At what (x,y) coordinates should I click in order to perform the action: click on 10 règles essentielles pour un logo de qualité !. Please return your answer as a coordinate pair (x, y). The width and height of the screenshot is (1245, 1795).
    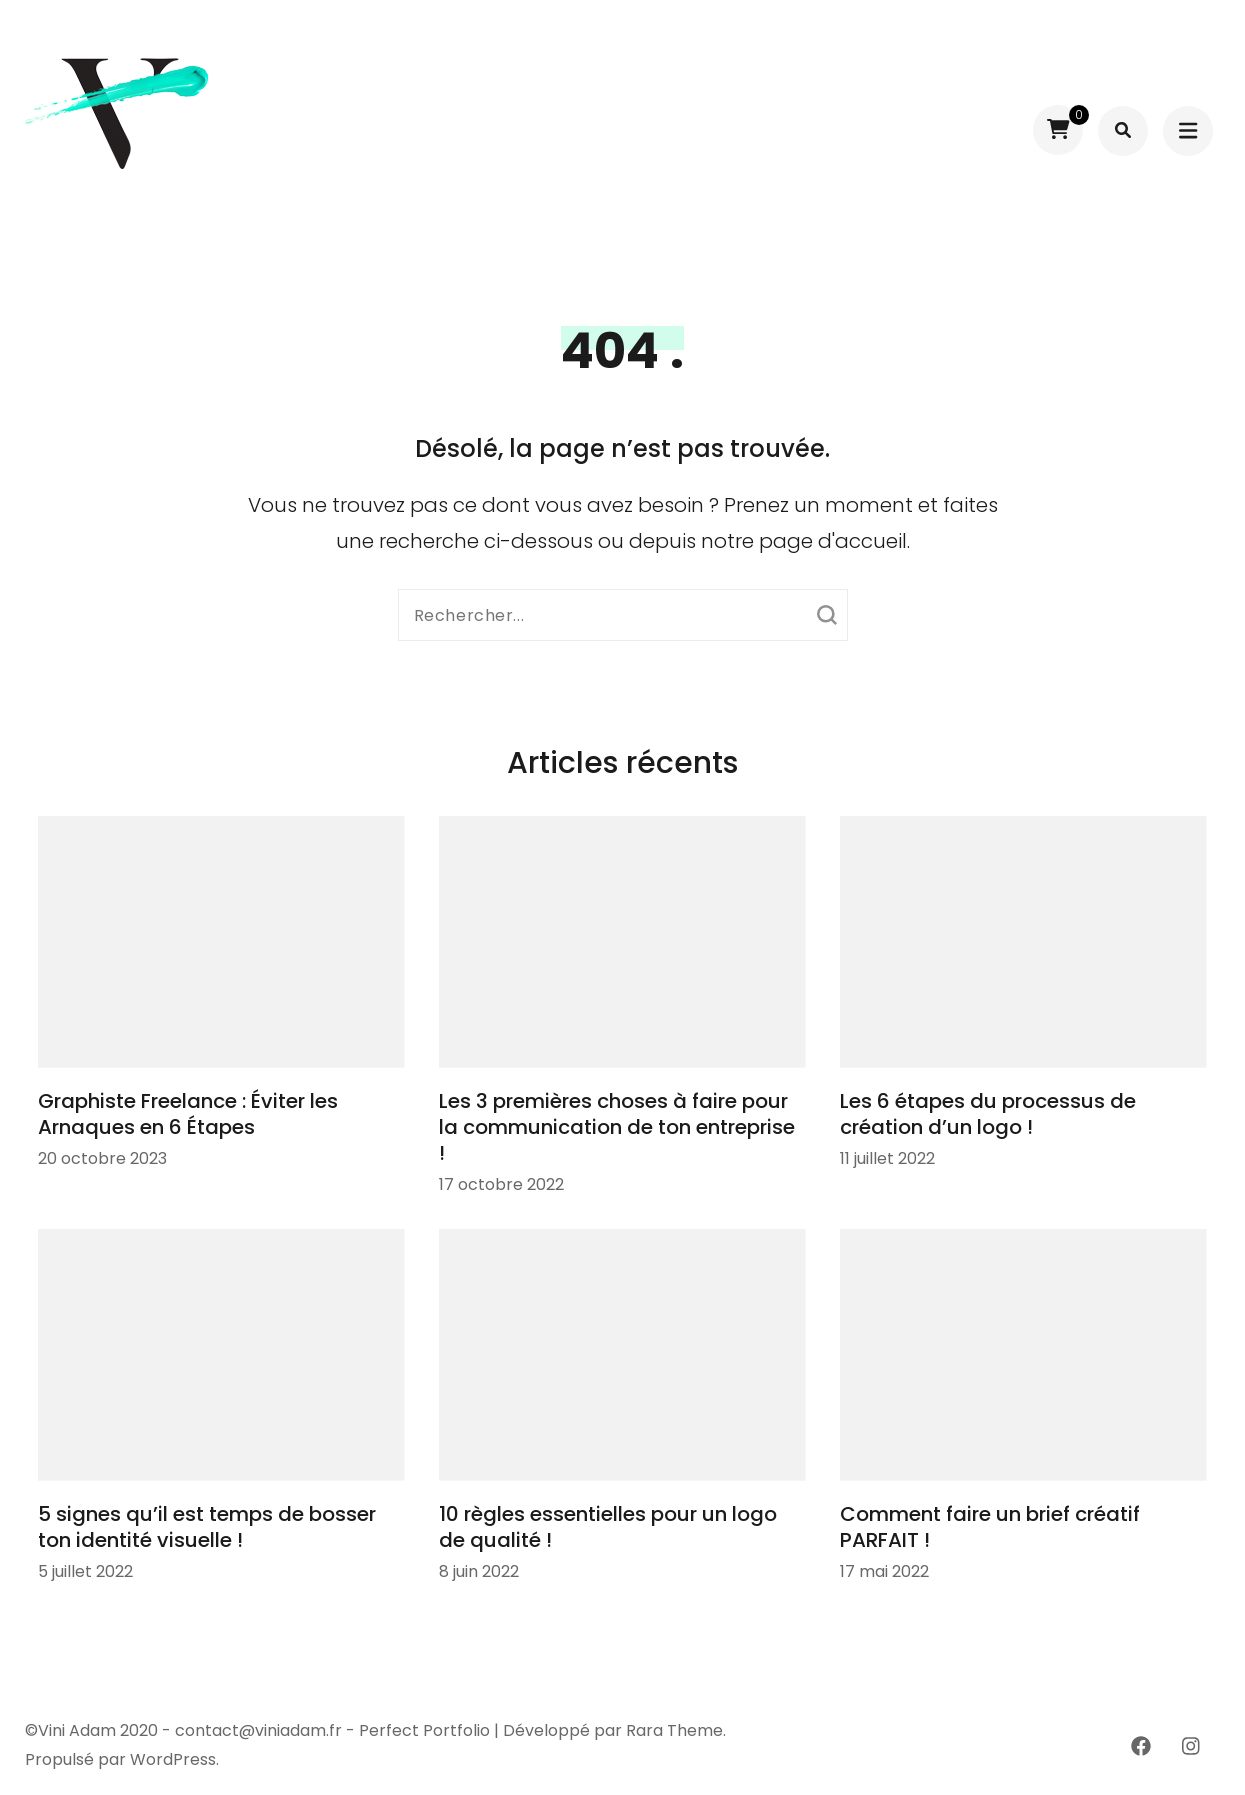
    Looking at the image, I should click on (608, 1527).